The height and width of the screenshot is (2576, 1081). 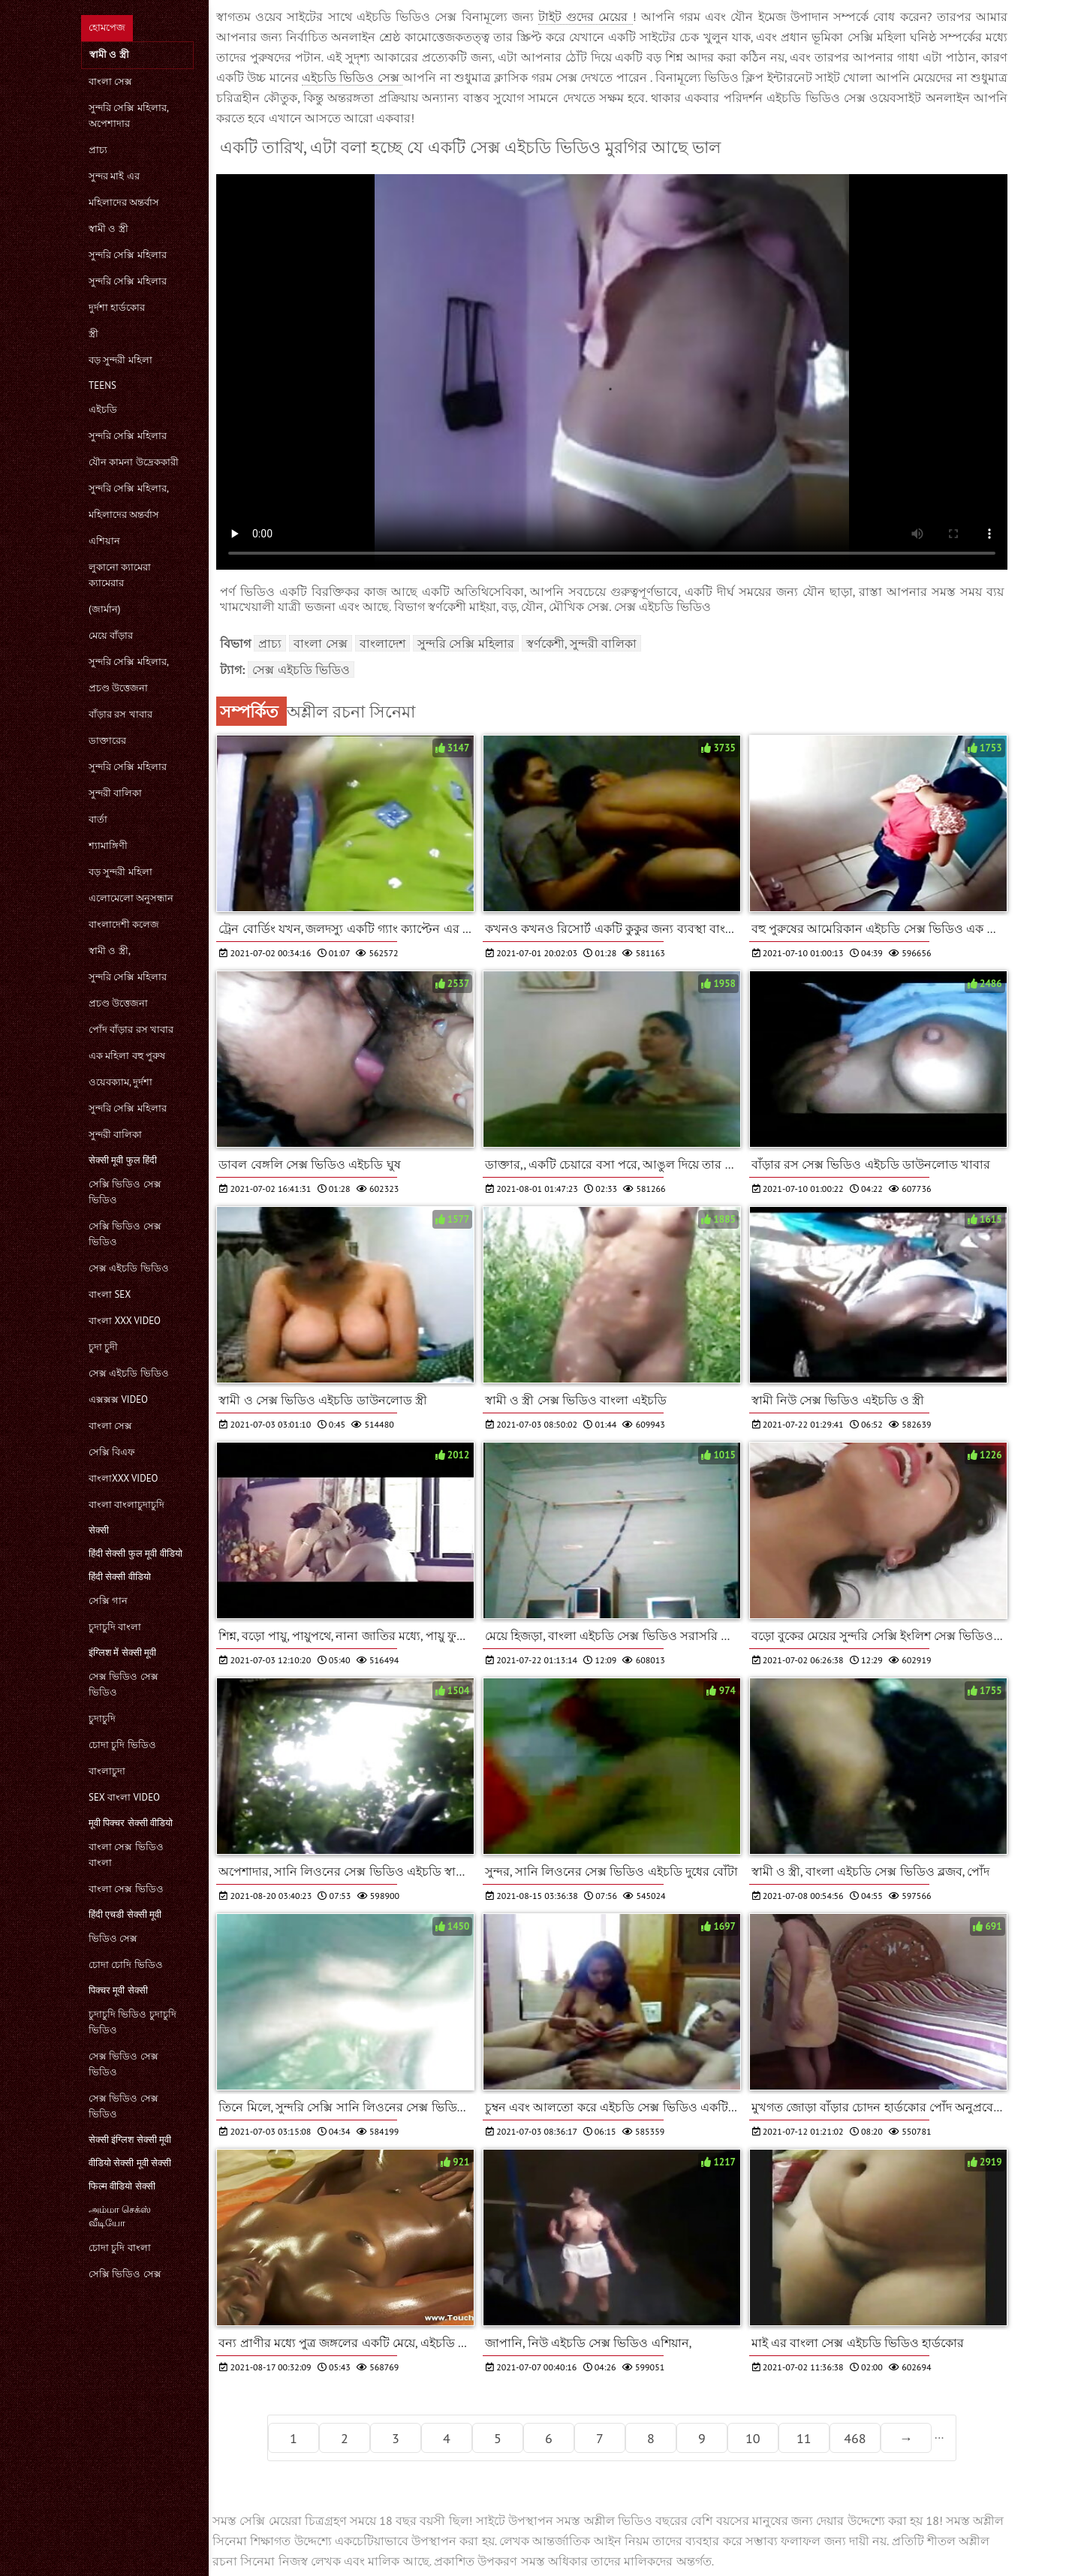 I want to click on চুদাচুদি, so click(x=102, y=1718).